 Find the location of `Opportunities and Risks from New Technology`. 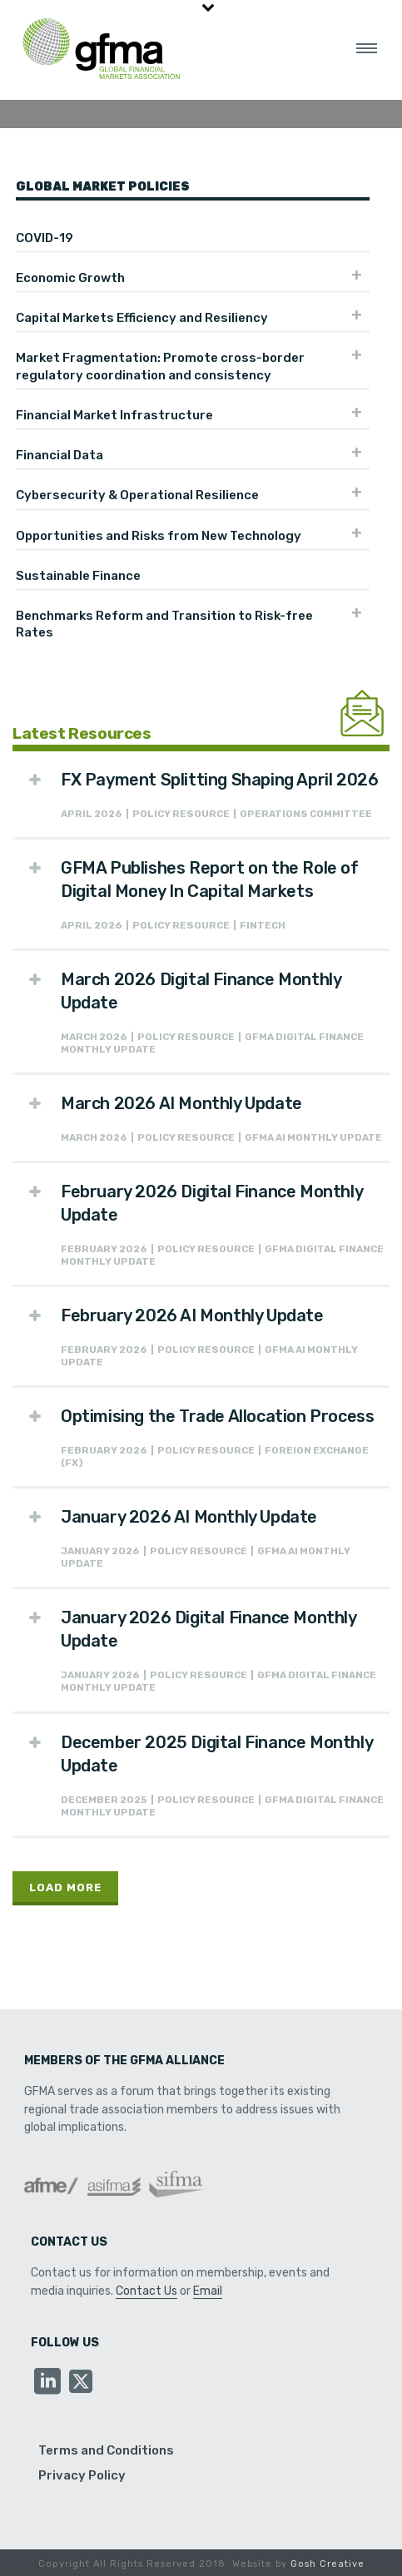

Opportunities and Risks from New Technology is located at coordinates (158, 535).